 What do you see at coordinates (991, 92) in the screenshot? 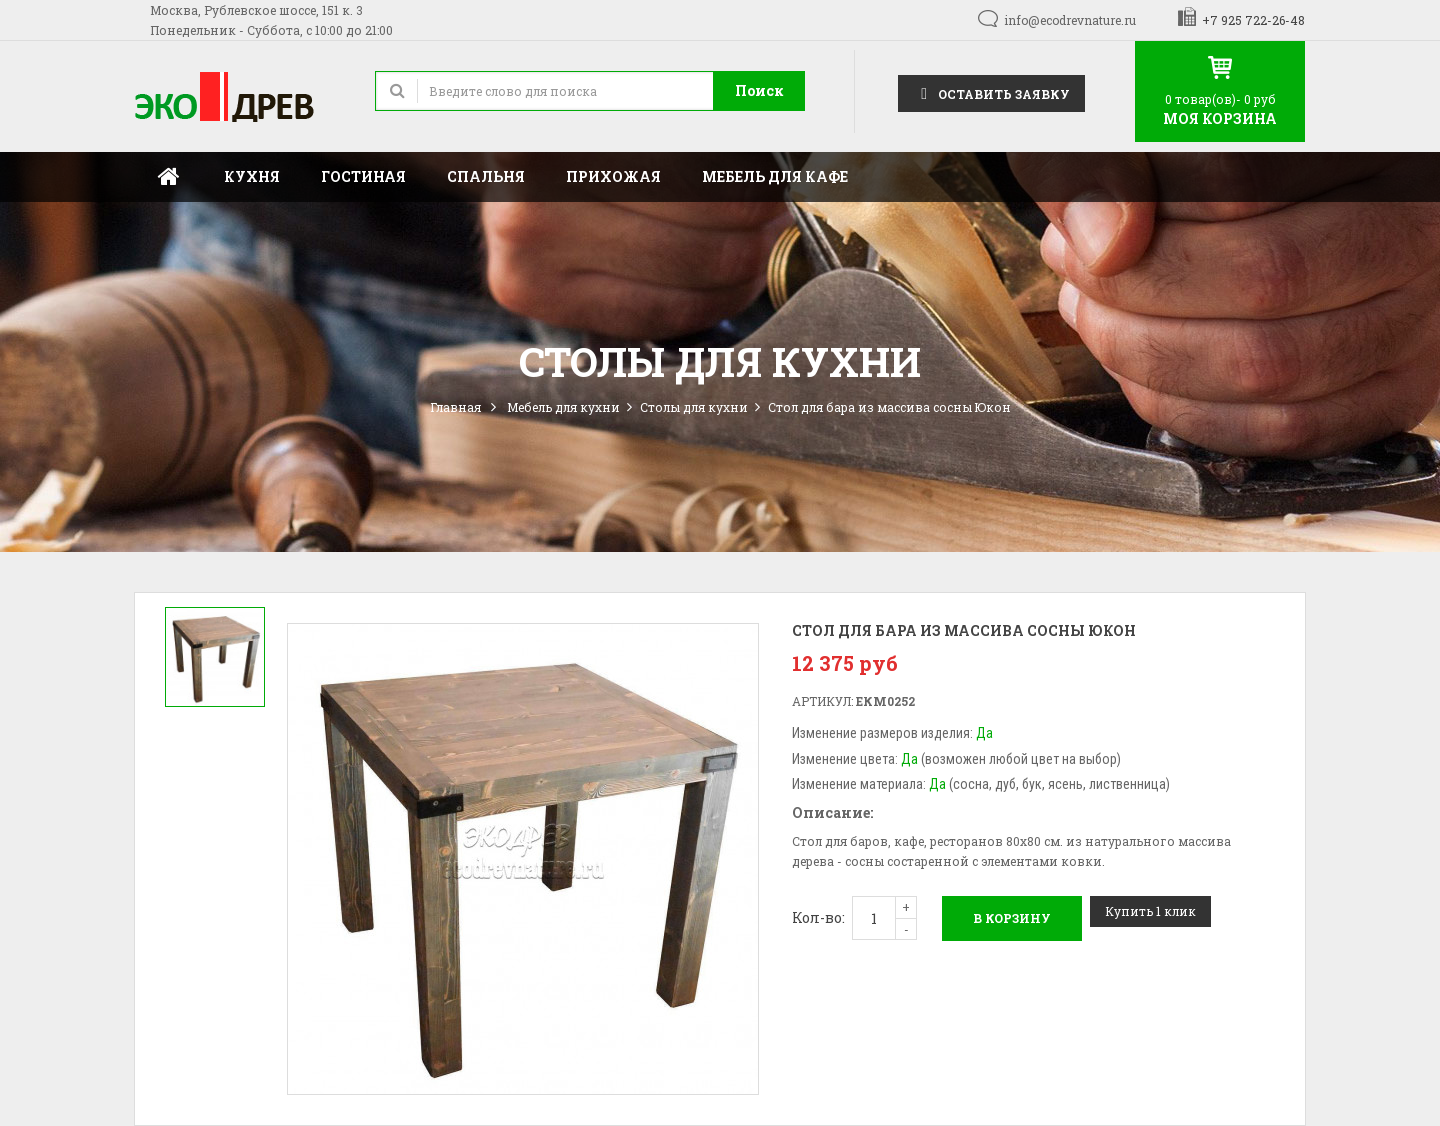
I see `Оставить заявку` at bounding box center [991, 92].